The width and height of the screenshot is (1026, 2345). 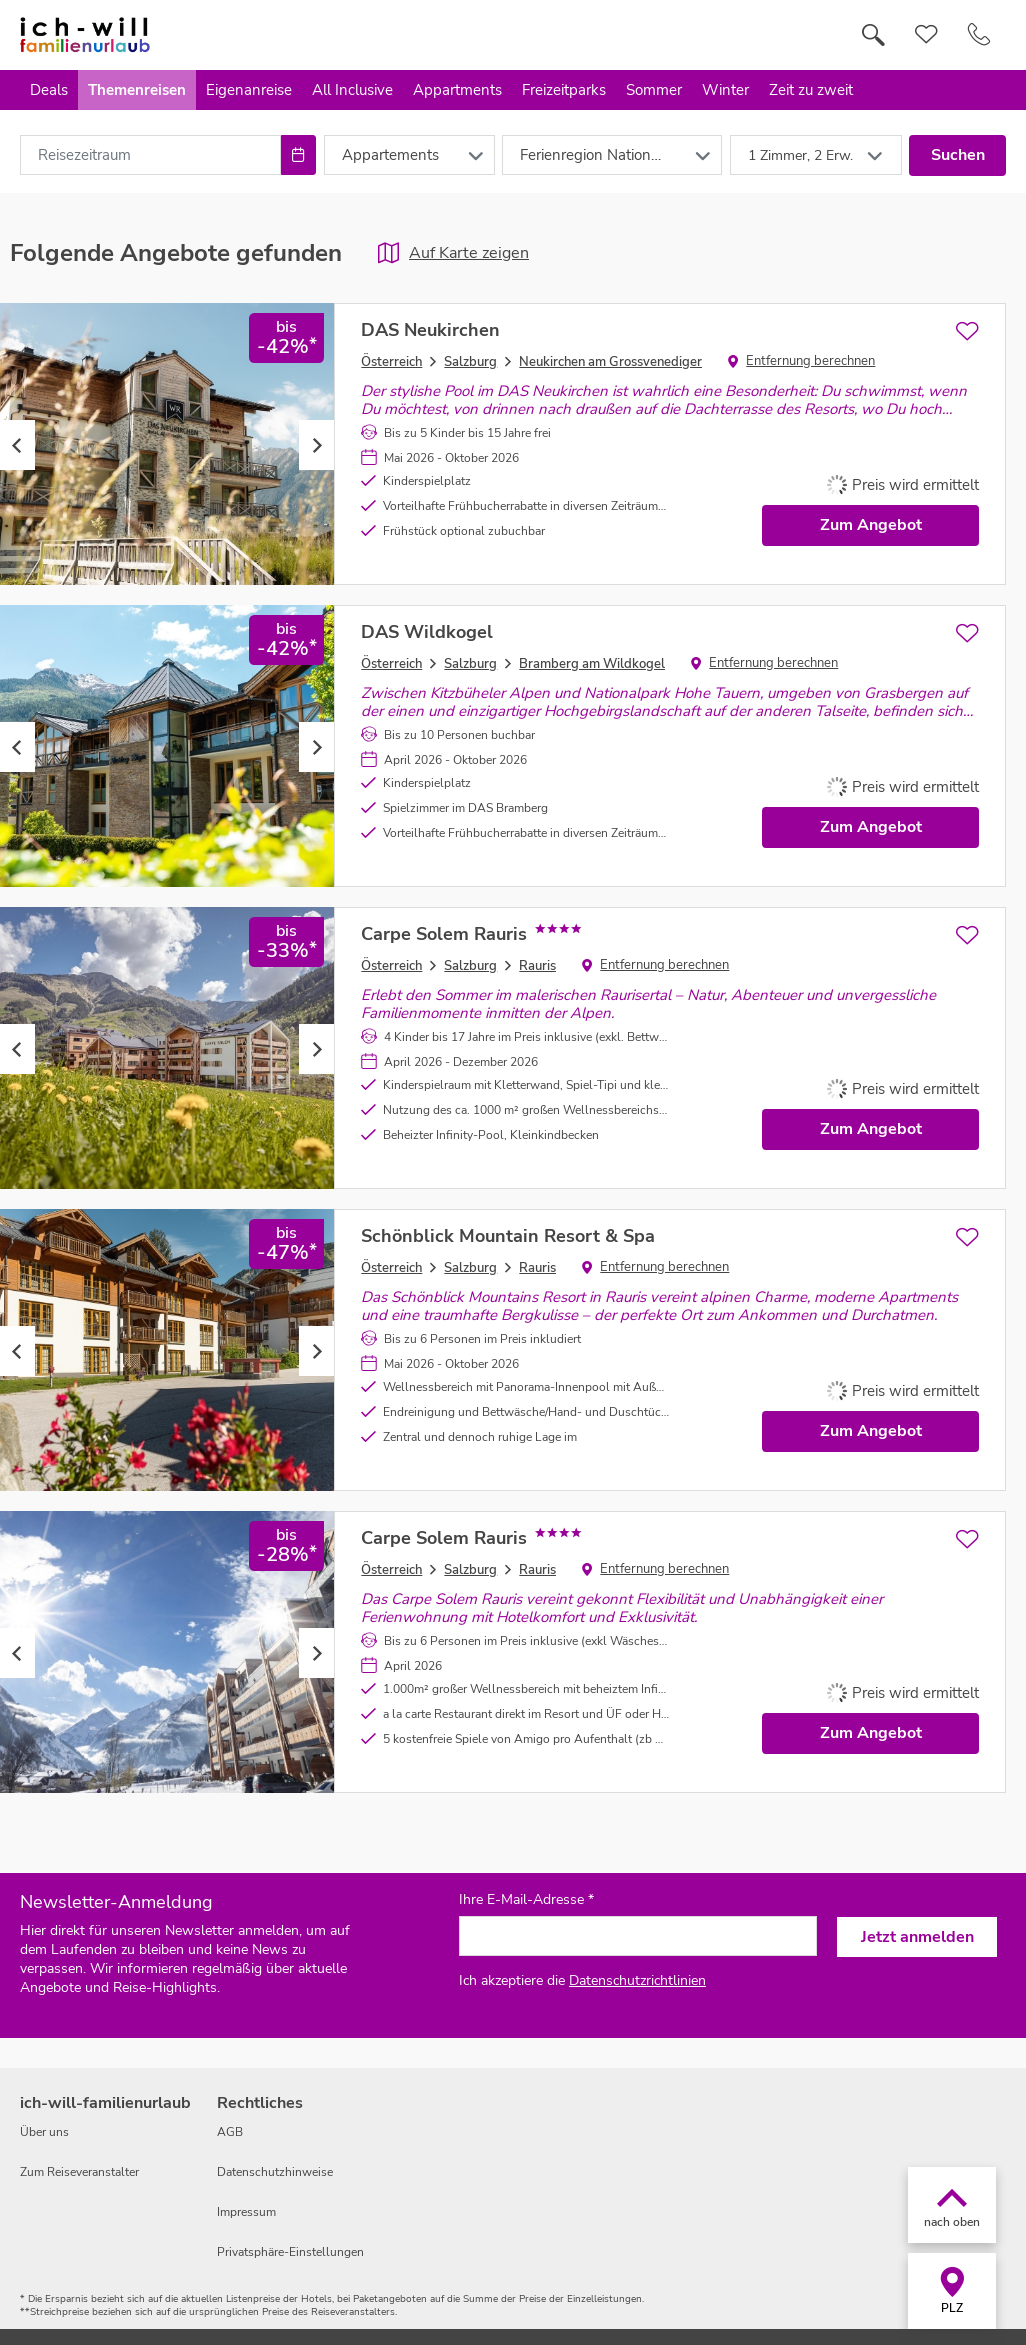 I want to click on Neukirchen am Grossvenediger, so click(x=610, y=362).